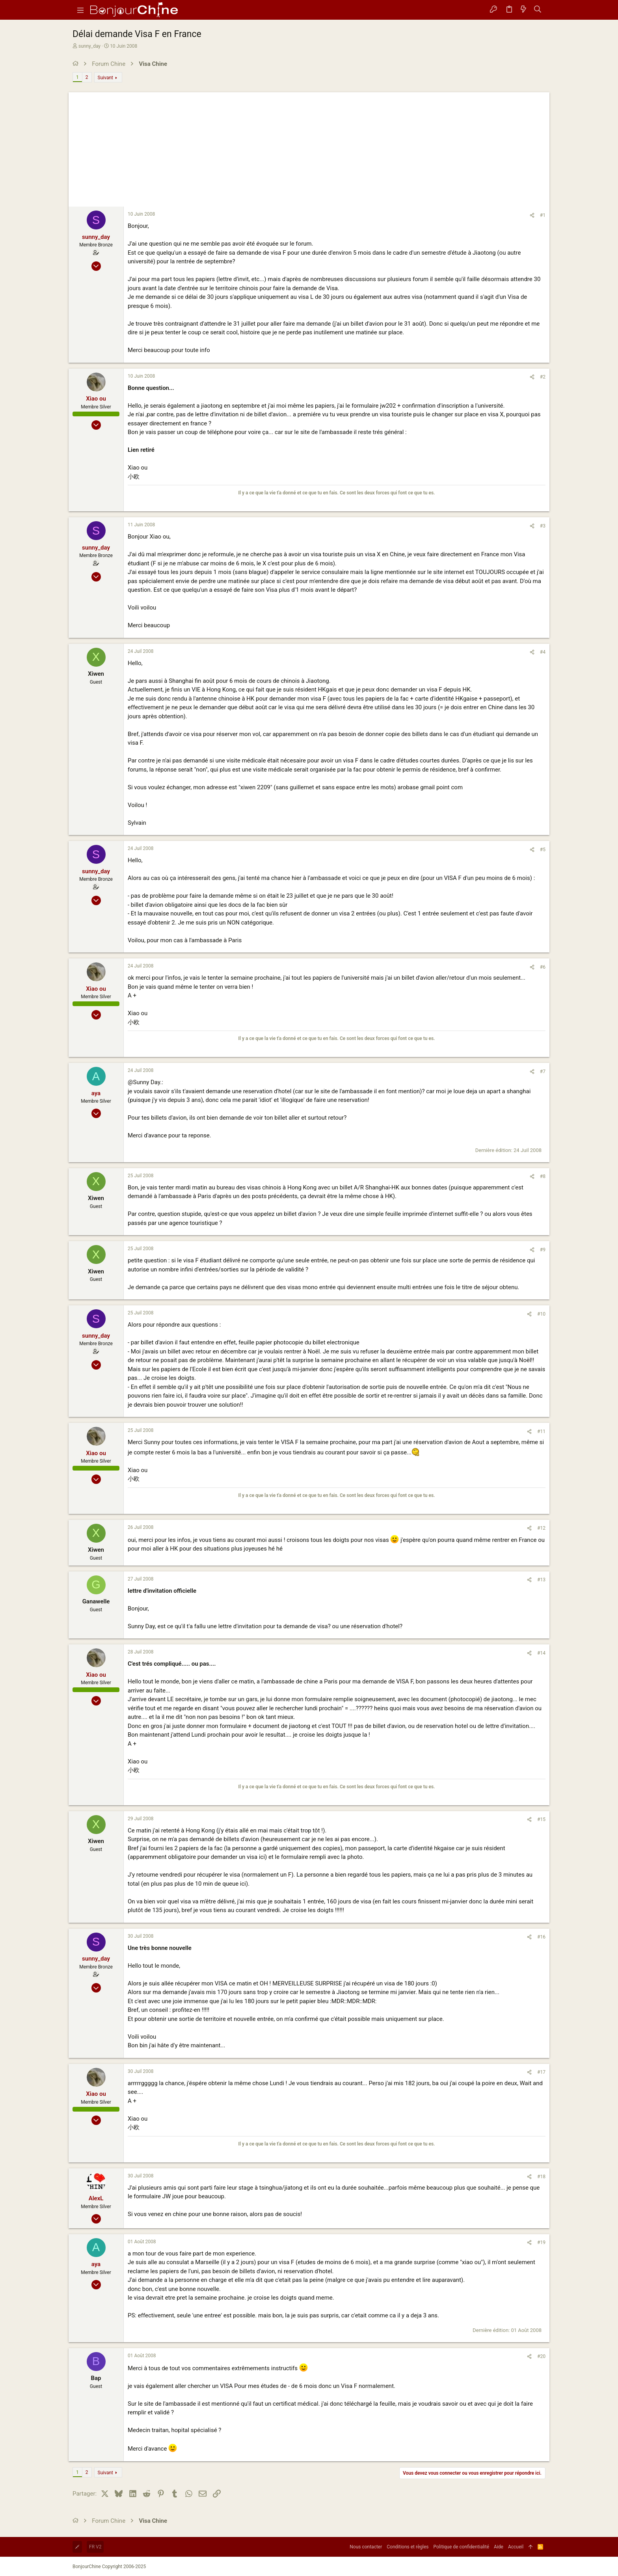  I want to click on #4, so click(542, 652).